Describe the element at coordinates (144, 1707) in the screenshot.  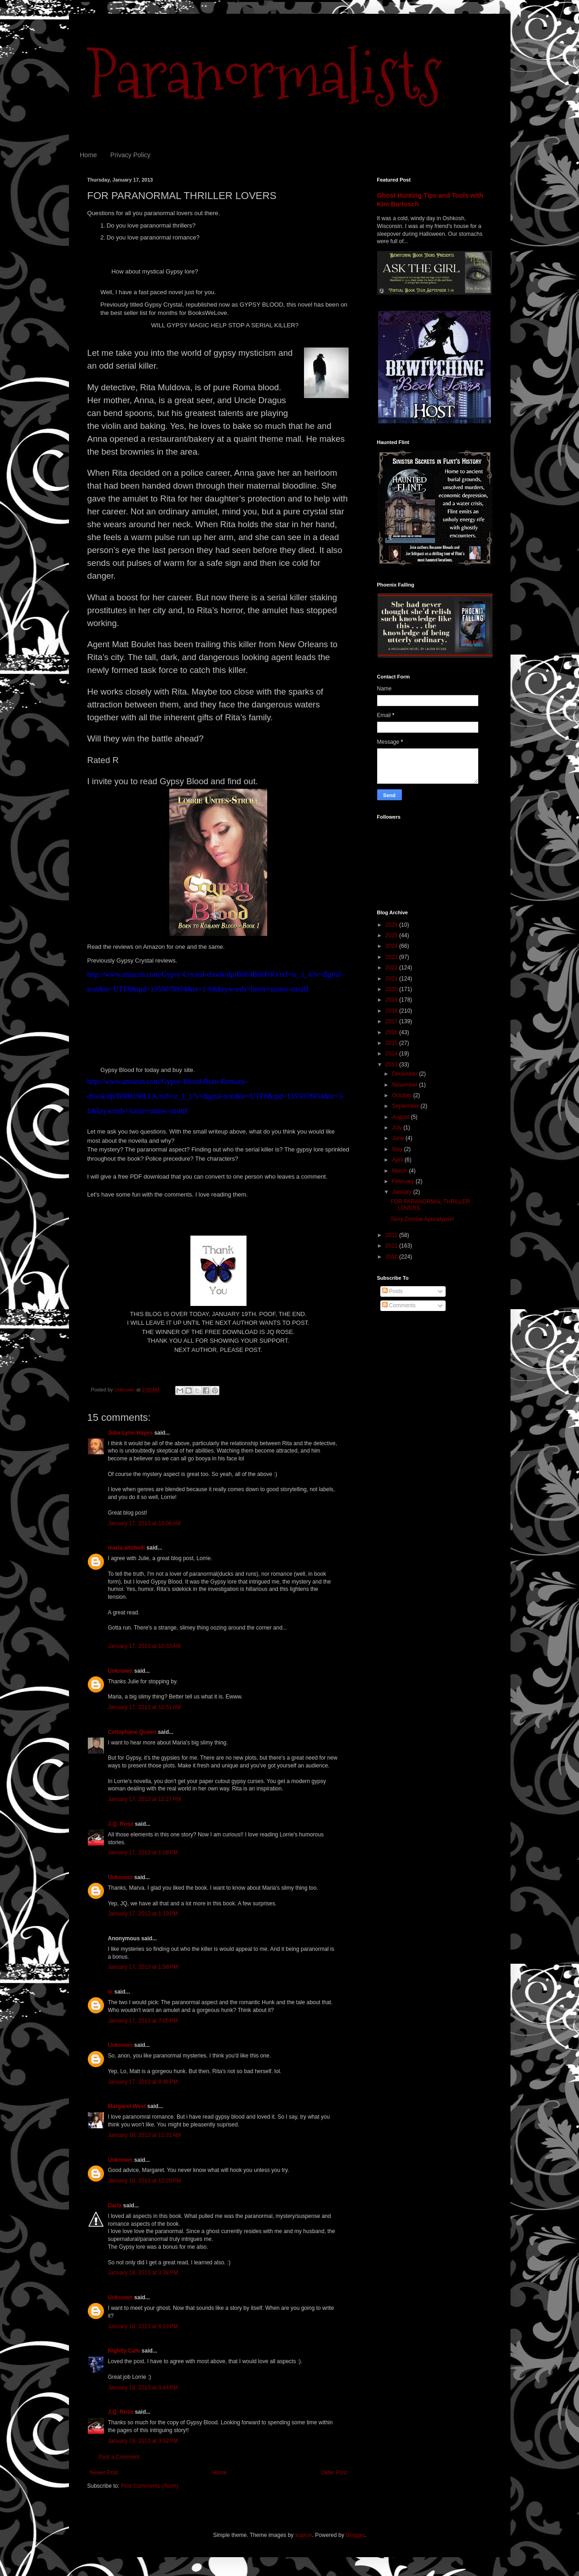
I see `January 17, 2013 at 10:51 AM` at that location.